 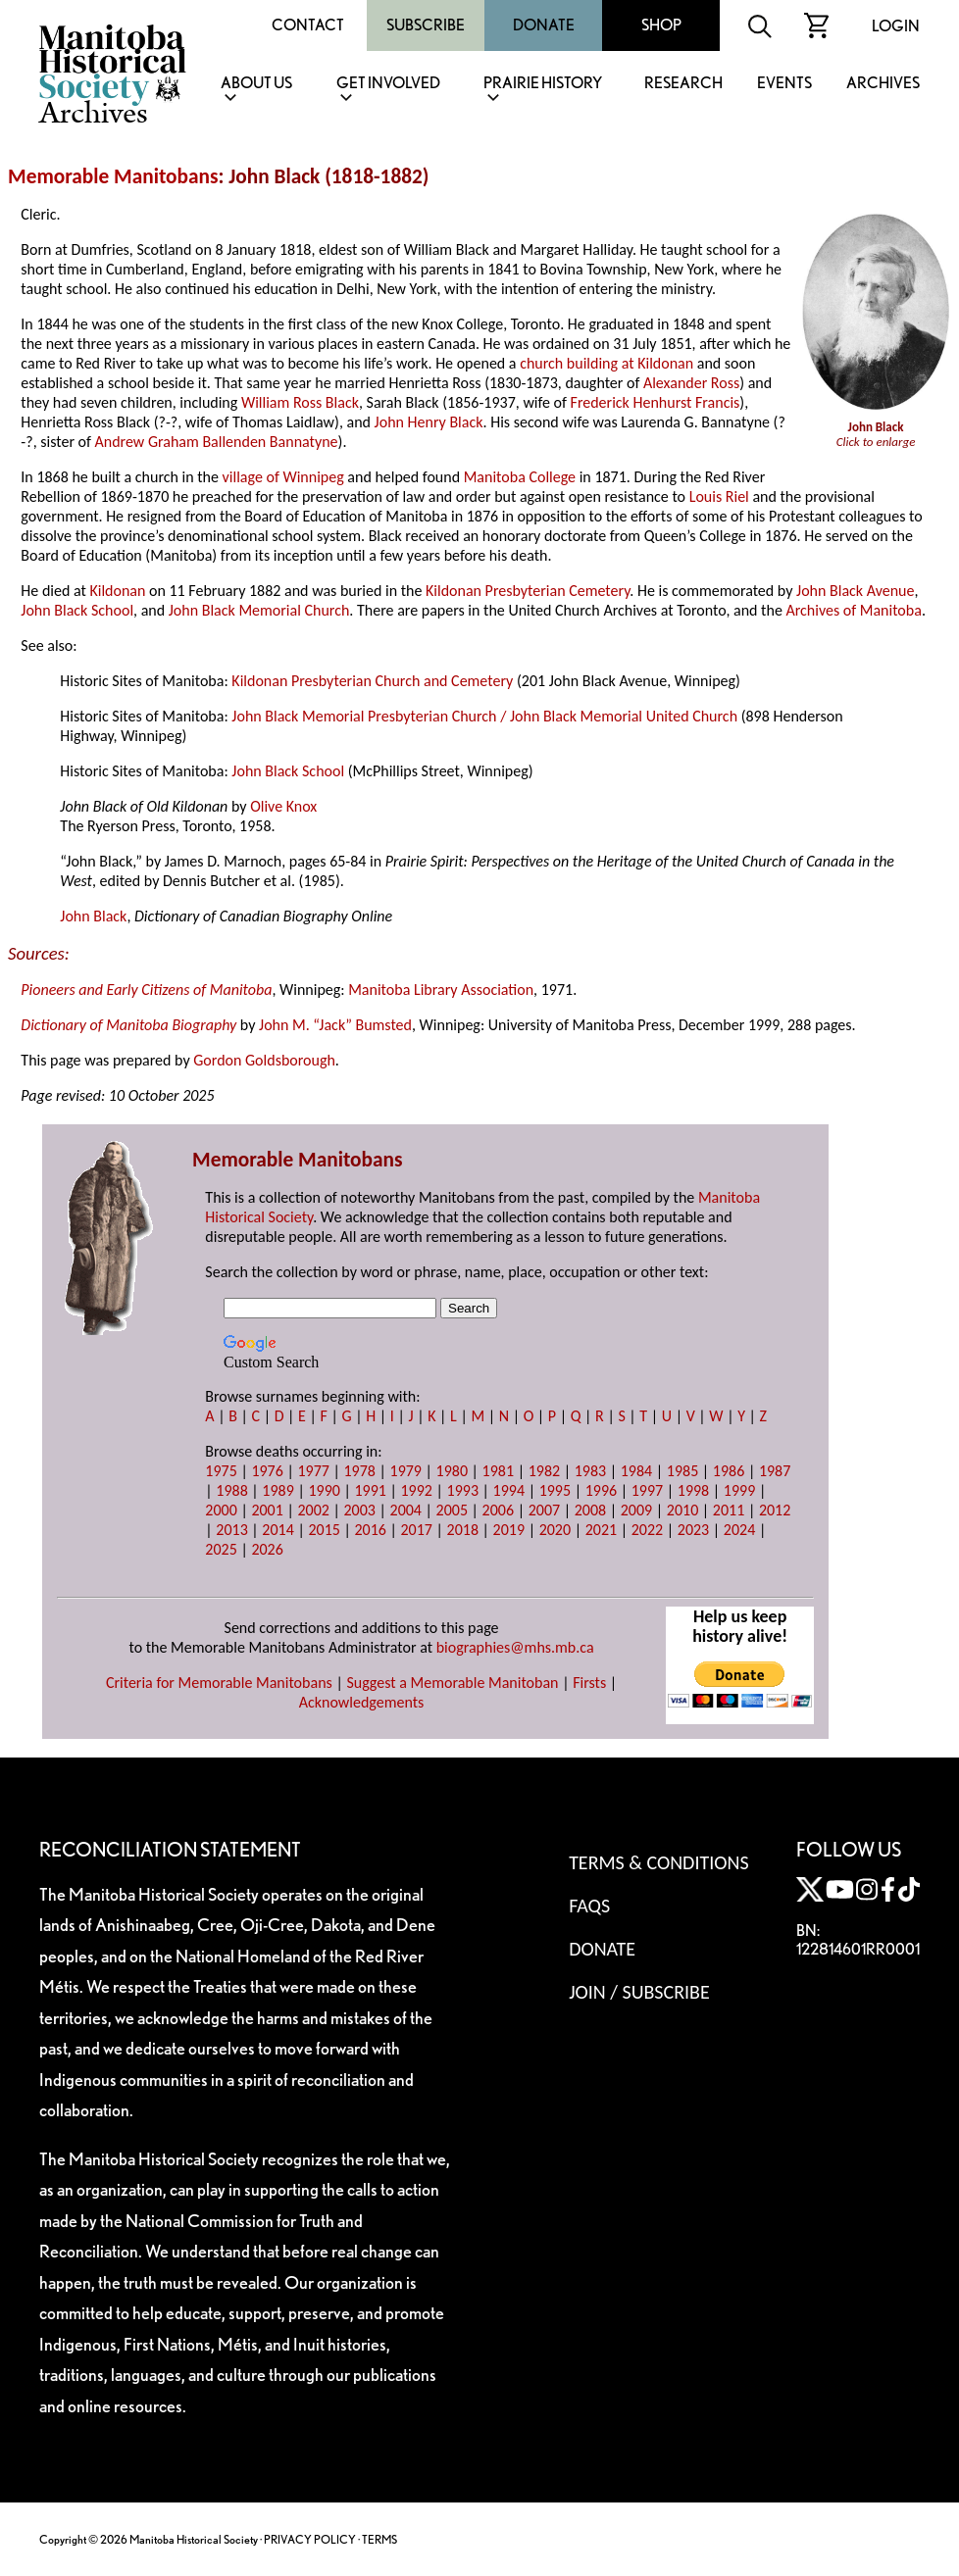 I want to click on 1981, so click(x=498, y=1470).